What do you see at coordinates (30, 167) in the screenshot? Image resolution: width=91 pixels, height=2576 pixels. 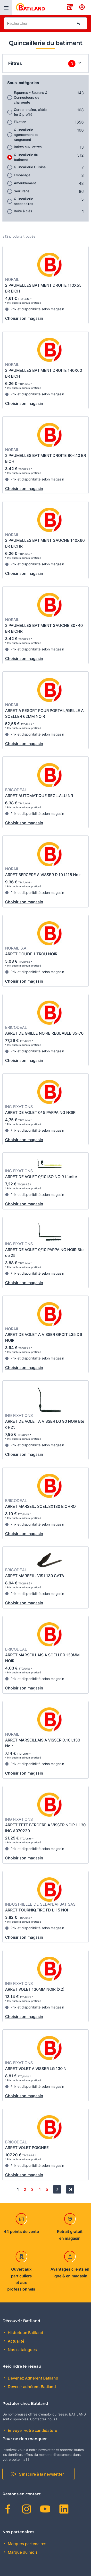 I see `Quincaillerie Cuisine` at bounding box center [30, 167].